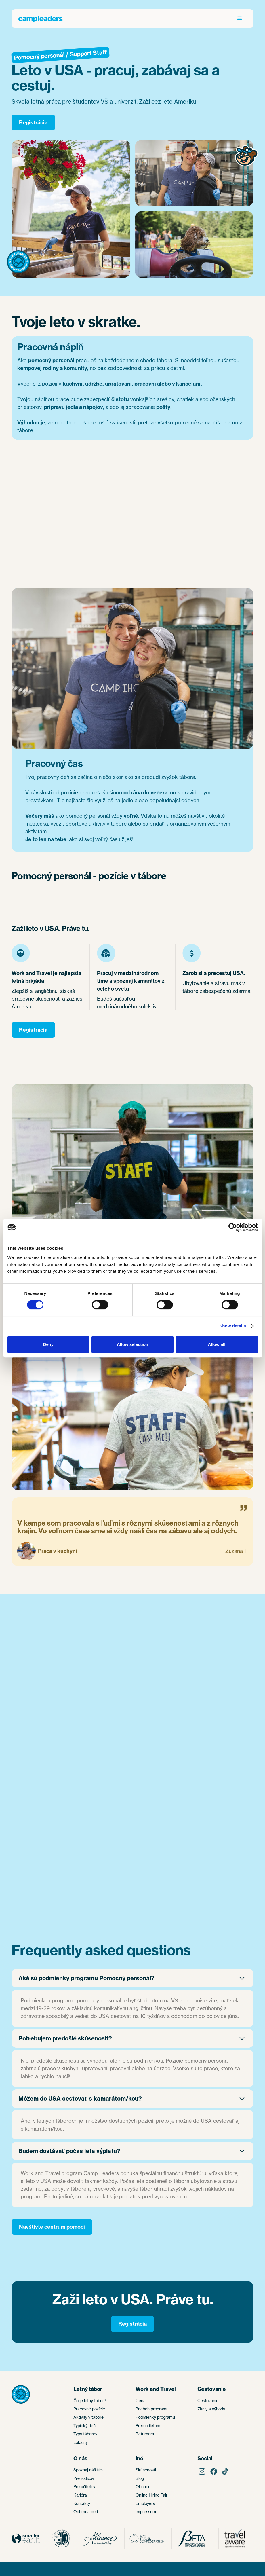 Image resolution: width=265 pixels, height=2576 pixels. I want to click on [Cookiebot by Usercentrics - opens in a new window], so click(232, 1227).